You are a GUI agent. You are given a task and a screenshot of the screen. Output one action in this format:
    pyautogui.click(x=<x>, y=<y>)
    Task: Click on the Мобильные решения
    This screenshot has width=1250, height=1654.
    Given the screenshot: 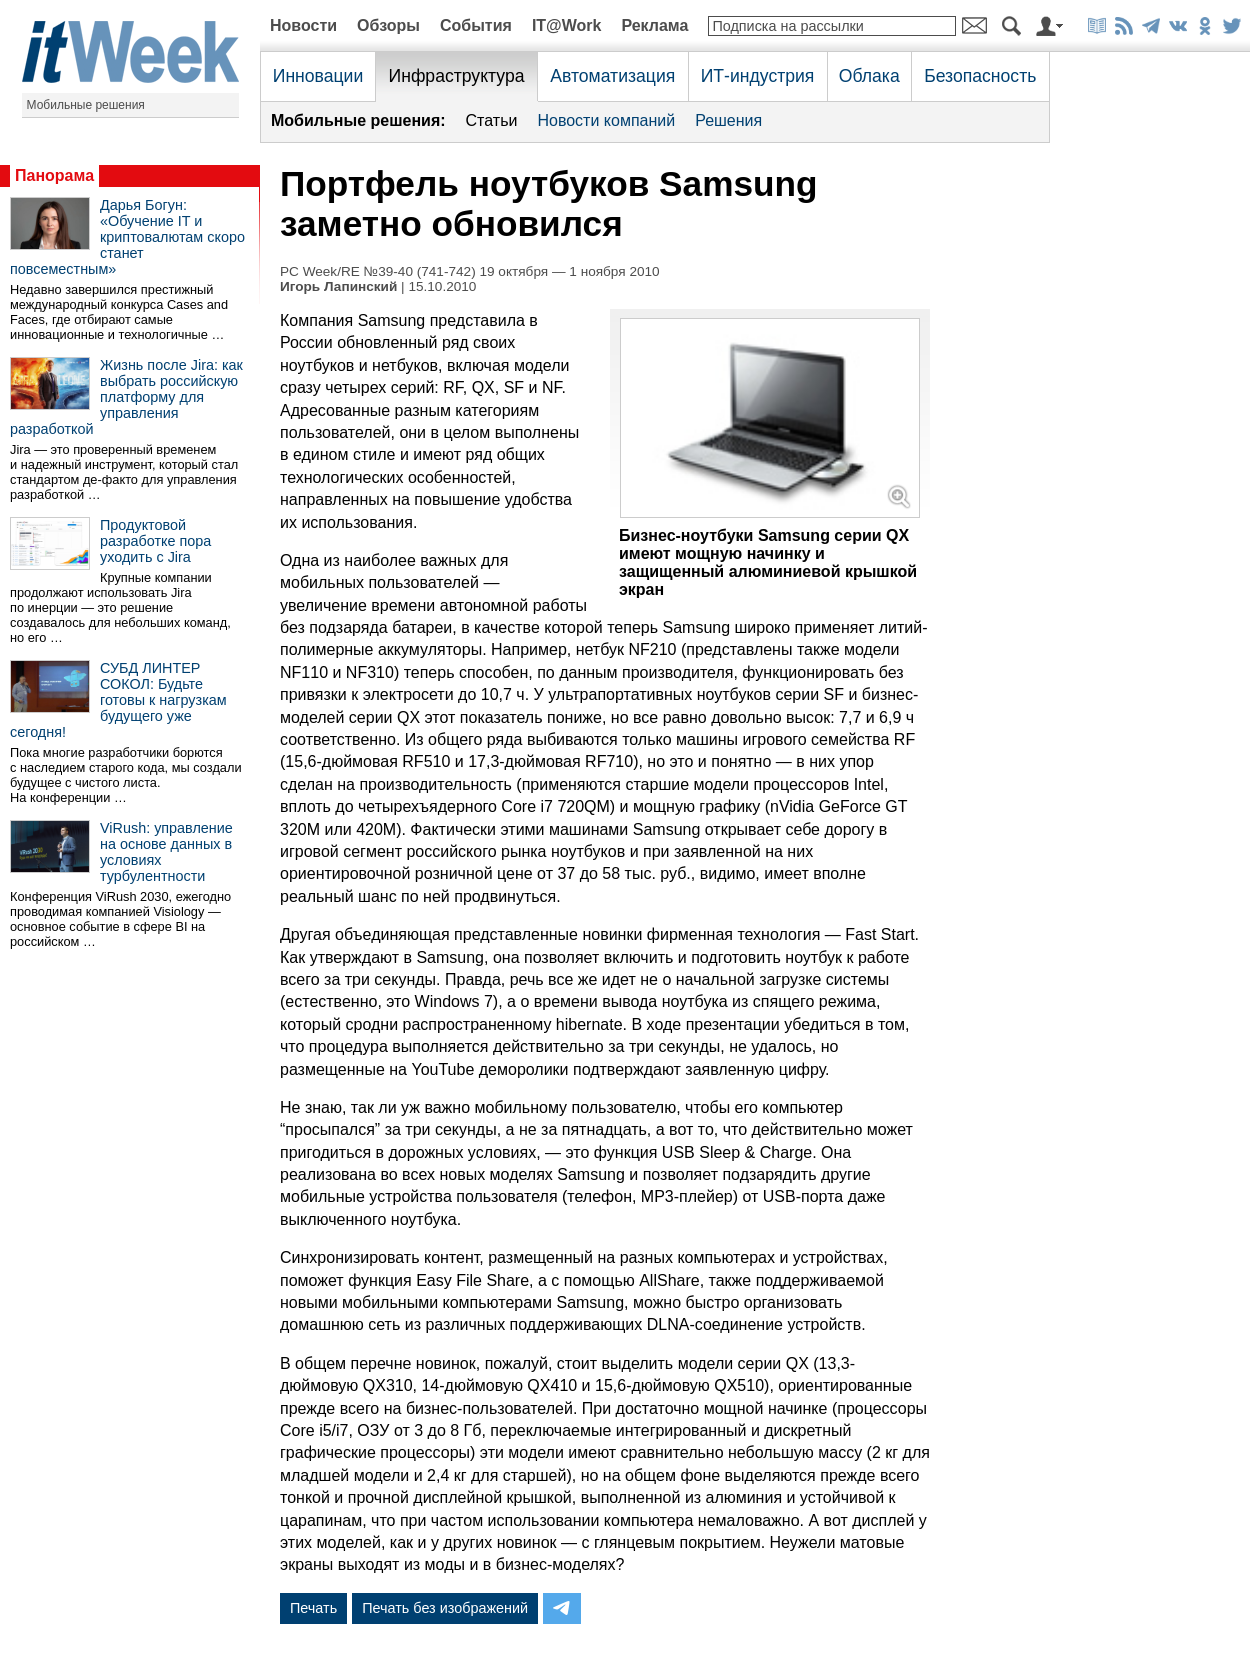 What is the action you would take?
    pyautogui.click(x=86, y=105)
    